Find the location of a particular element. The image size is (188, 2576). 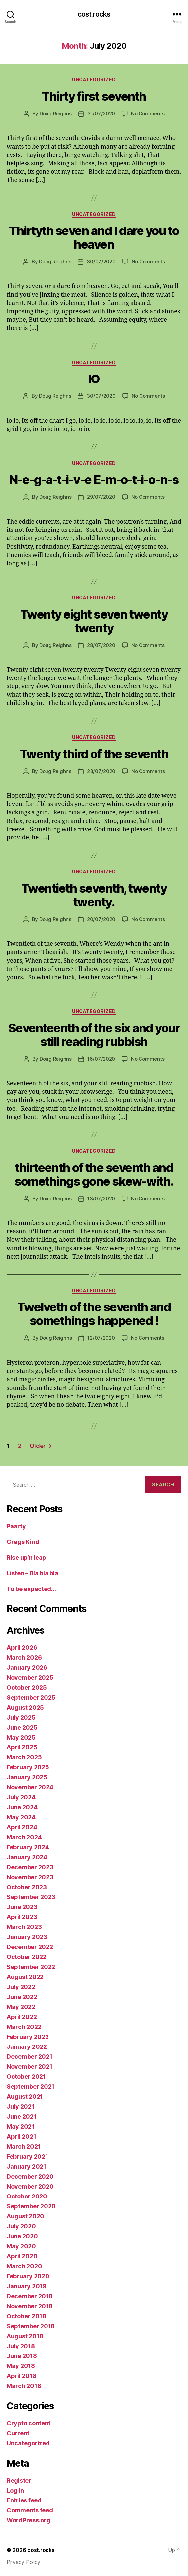

23/07/2020 is located at coordinates (101, 771).